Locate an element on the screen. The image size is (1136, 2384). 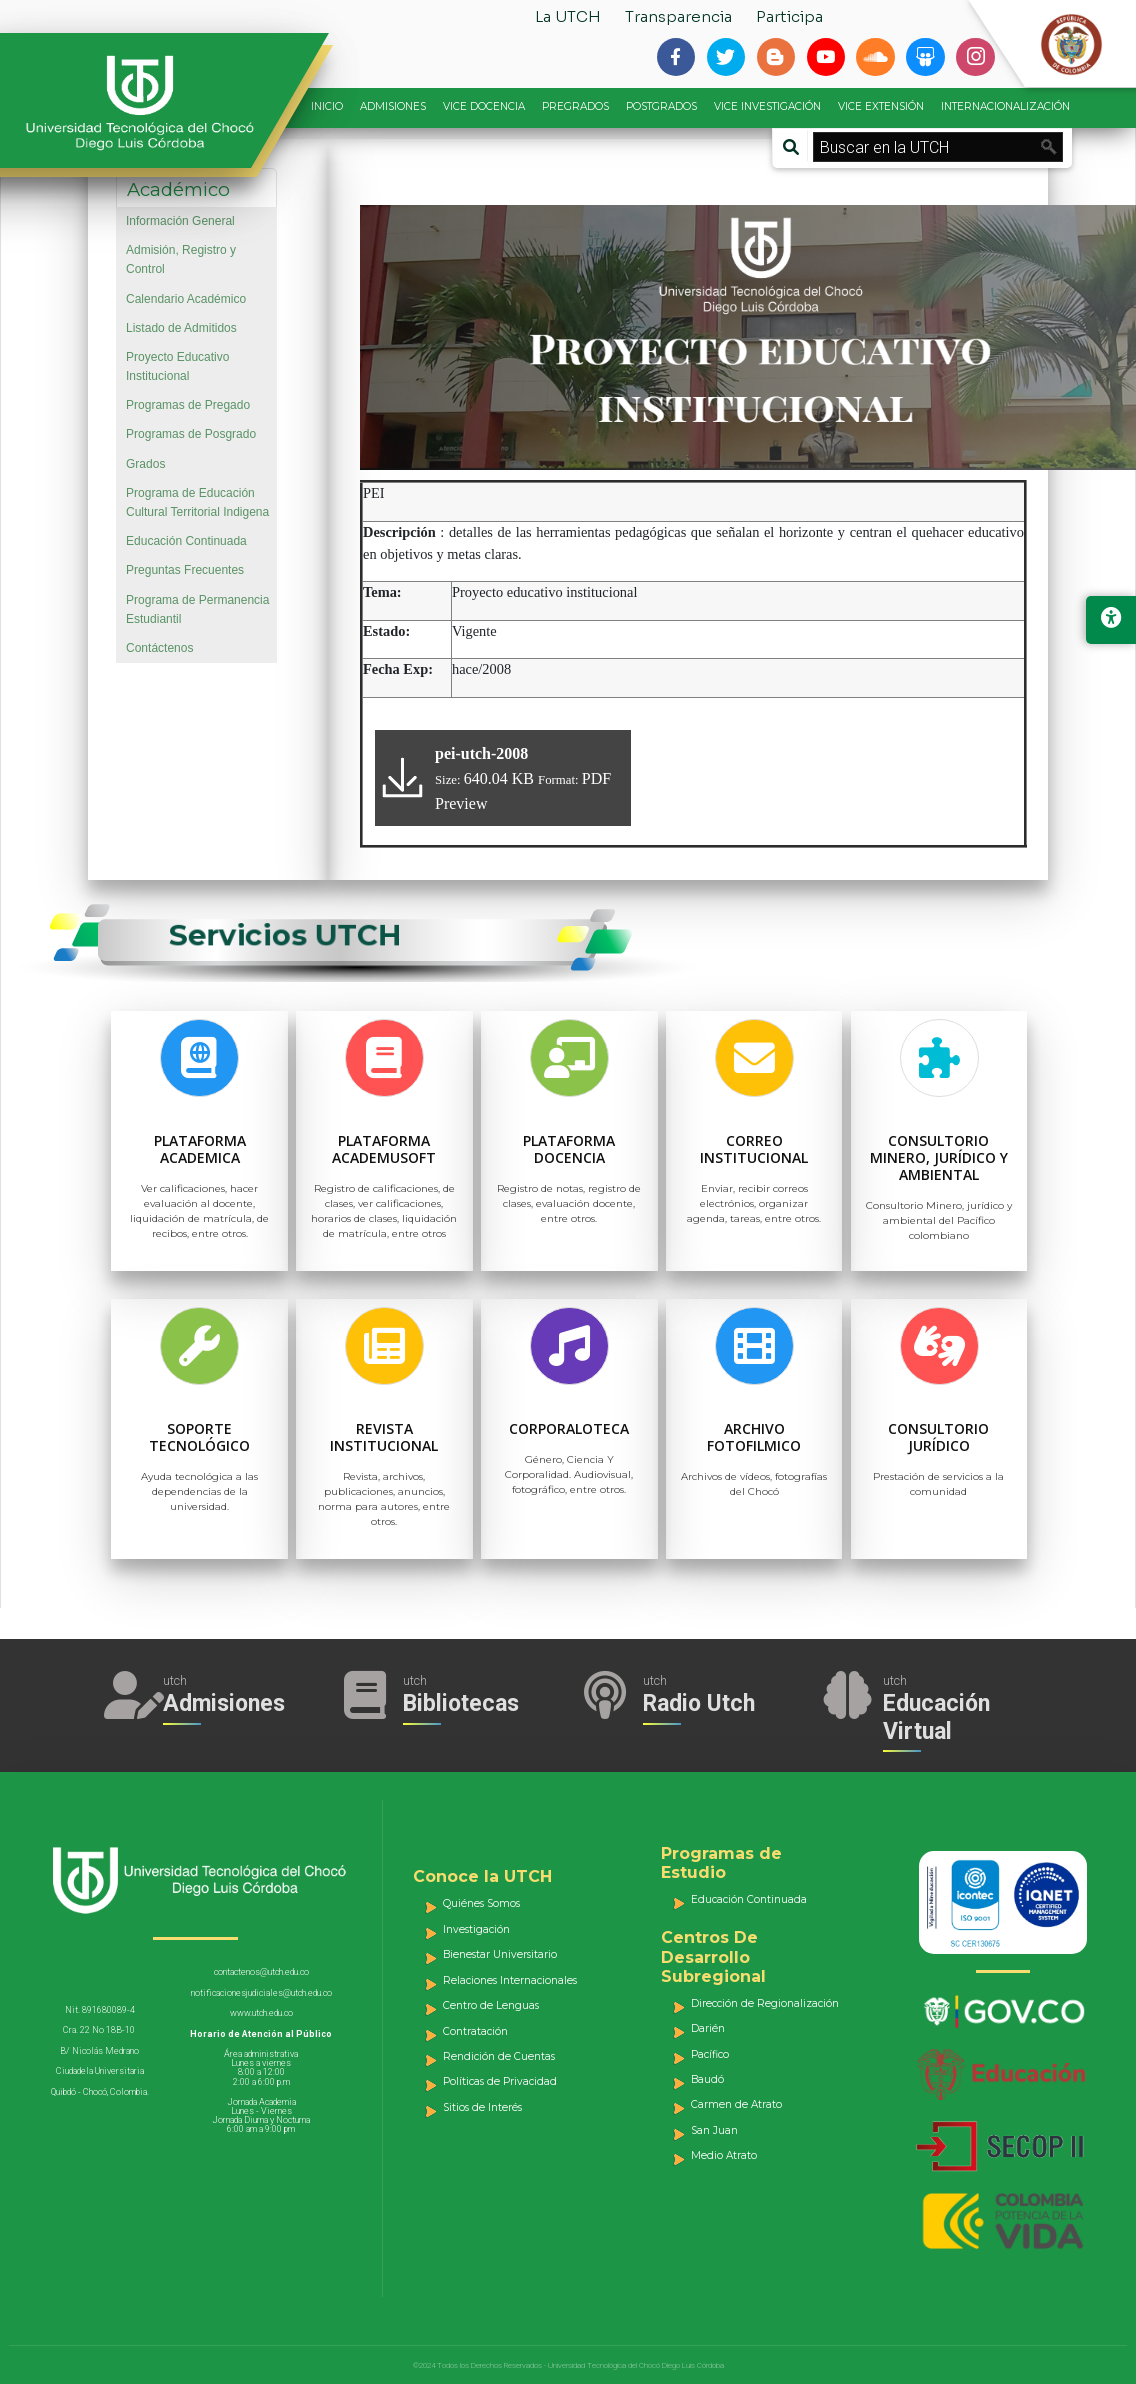
Plataforma Academica is located at coordinates (200, 1149).